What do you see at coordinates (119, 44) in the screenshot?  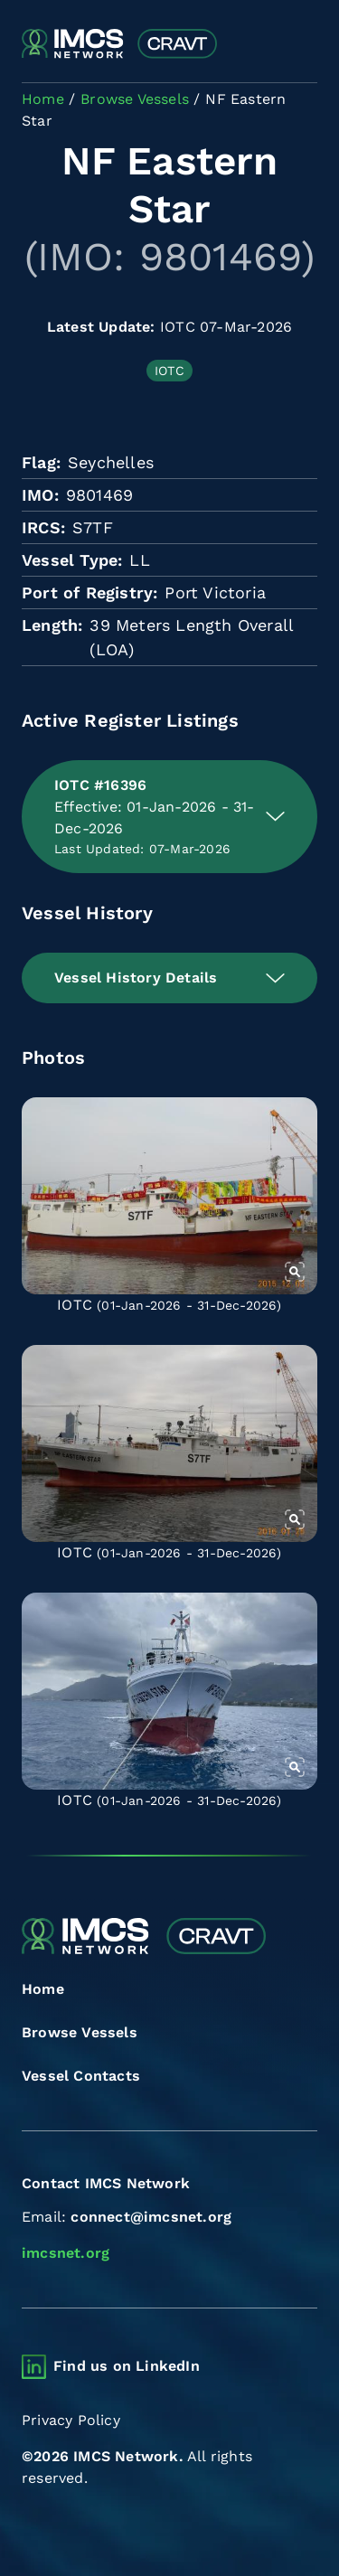 I see `[Combined Regional Vessel Authorisation Tool]` at bounding box center [119, 44].